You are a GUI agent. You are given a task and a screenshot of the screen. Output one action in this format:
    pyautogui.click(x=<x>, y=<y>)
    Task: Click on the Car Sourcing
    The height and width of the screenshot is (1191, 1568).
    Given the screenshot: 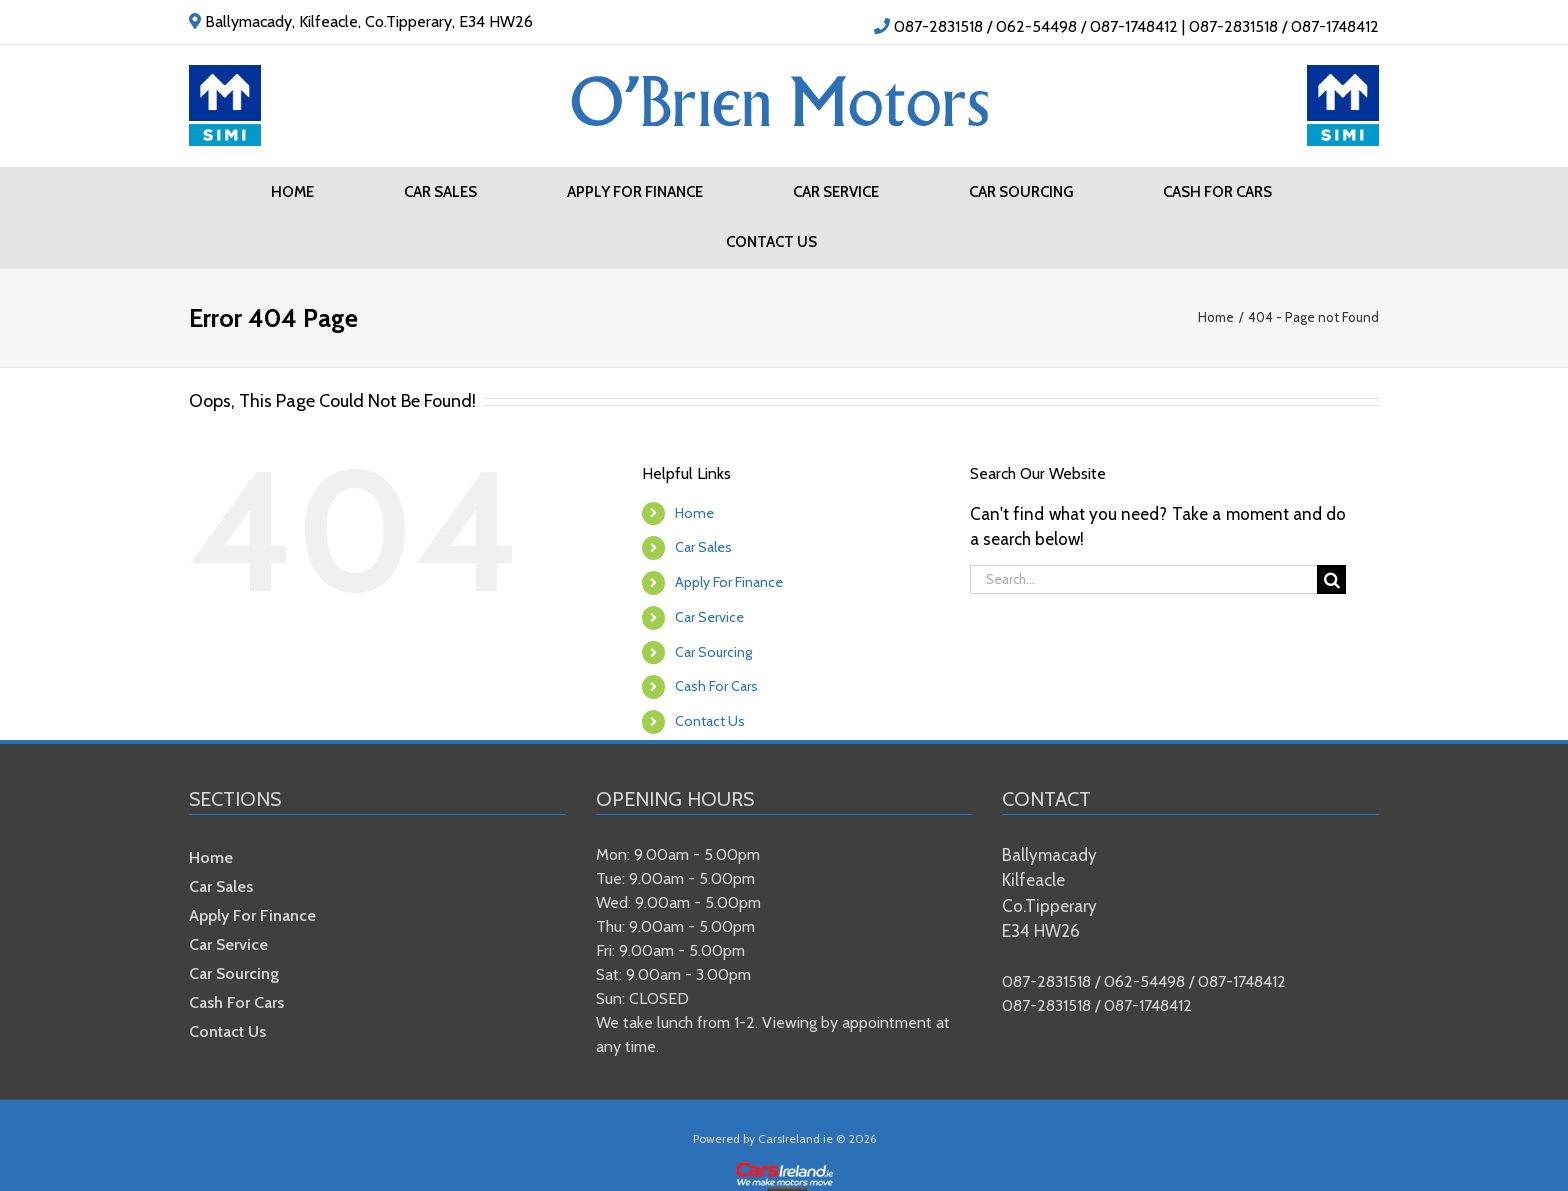 What is the action you would take?
    pyautogui.click(x=713, y=652)
    